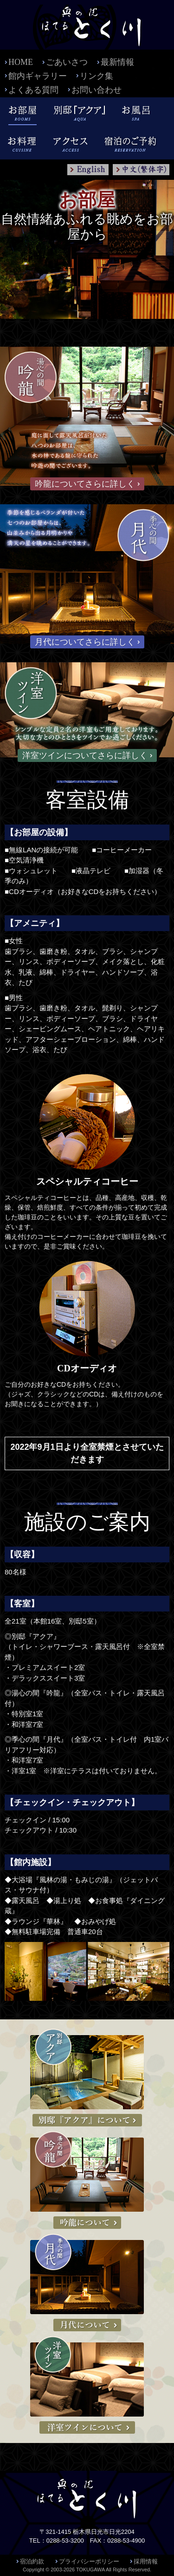 The height and width of the screenshot is (2576, 174). I want to click on 宿泊約款, so click(32, 2561).